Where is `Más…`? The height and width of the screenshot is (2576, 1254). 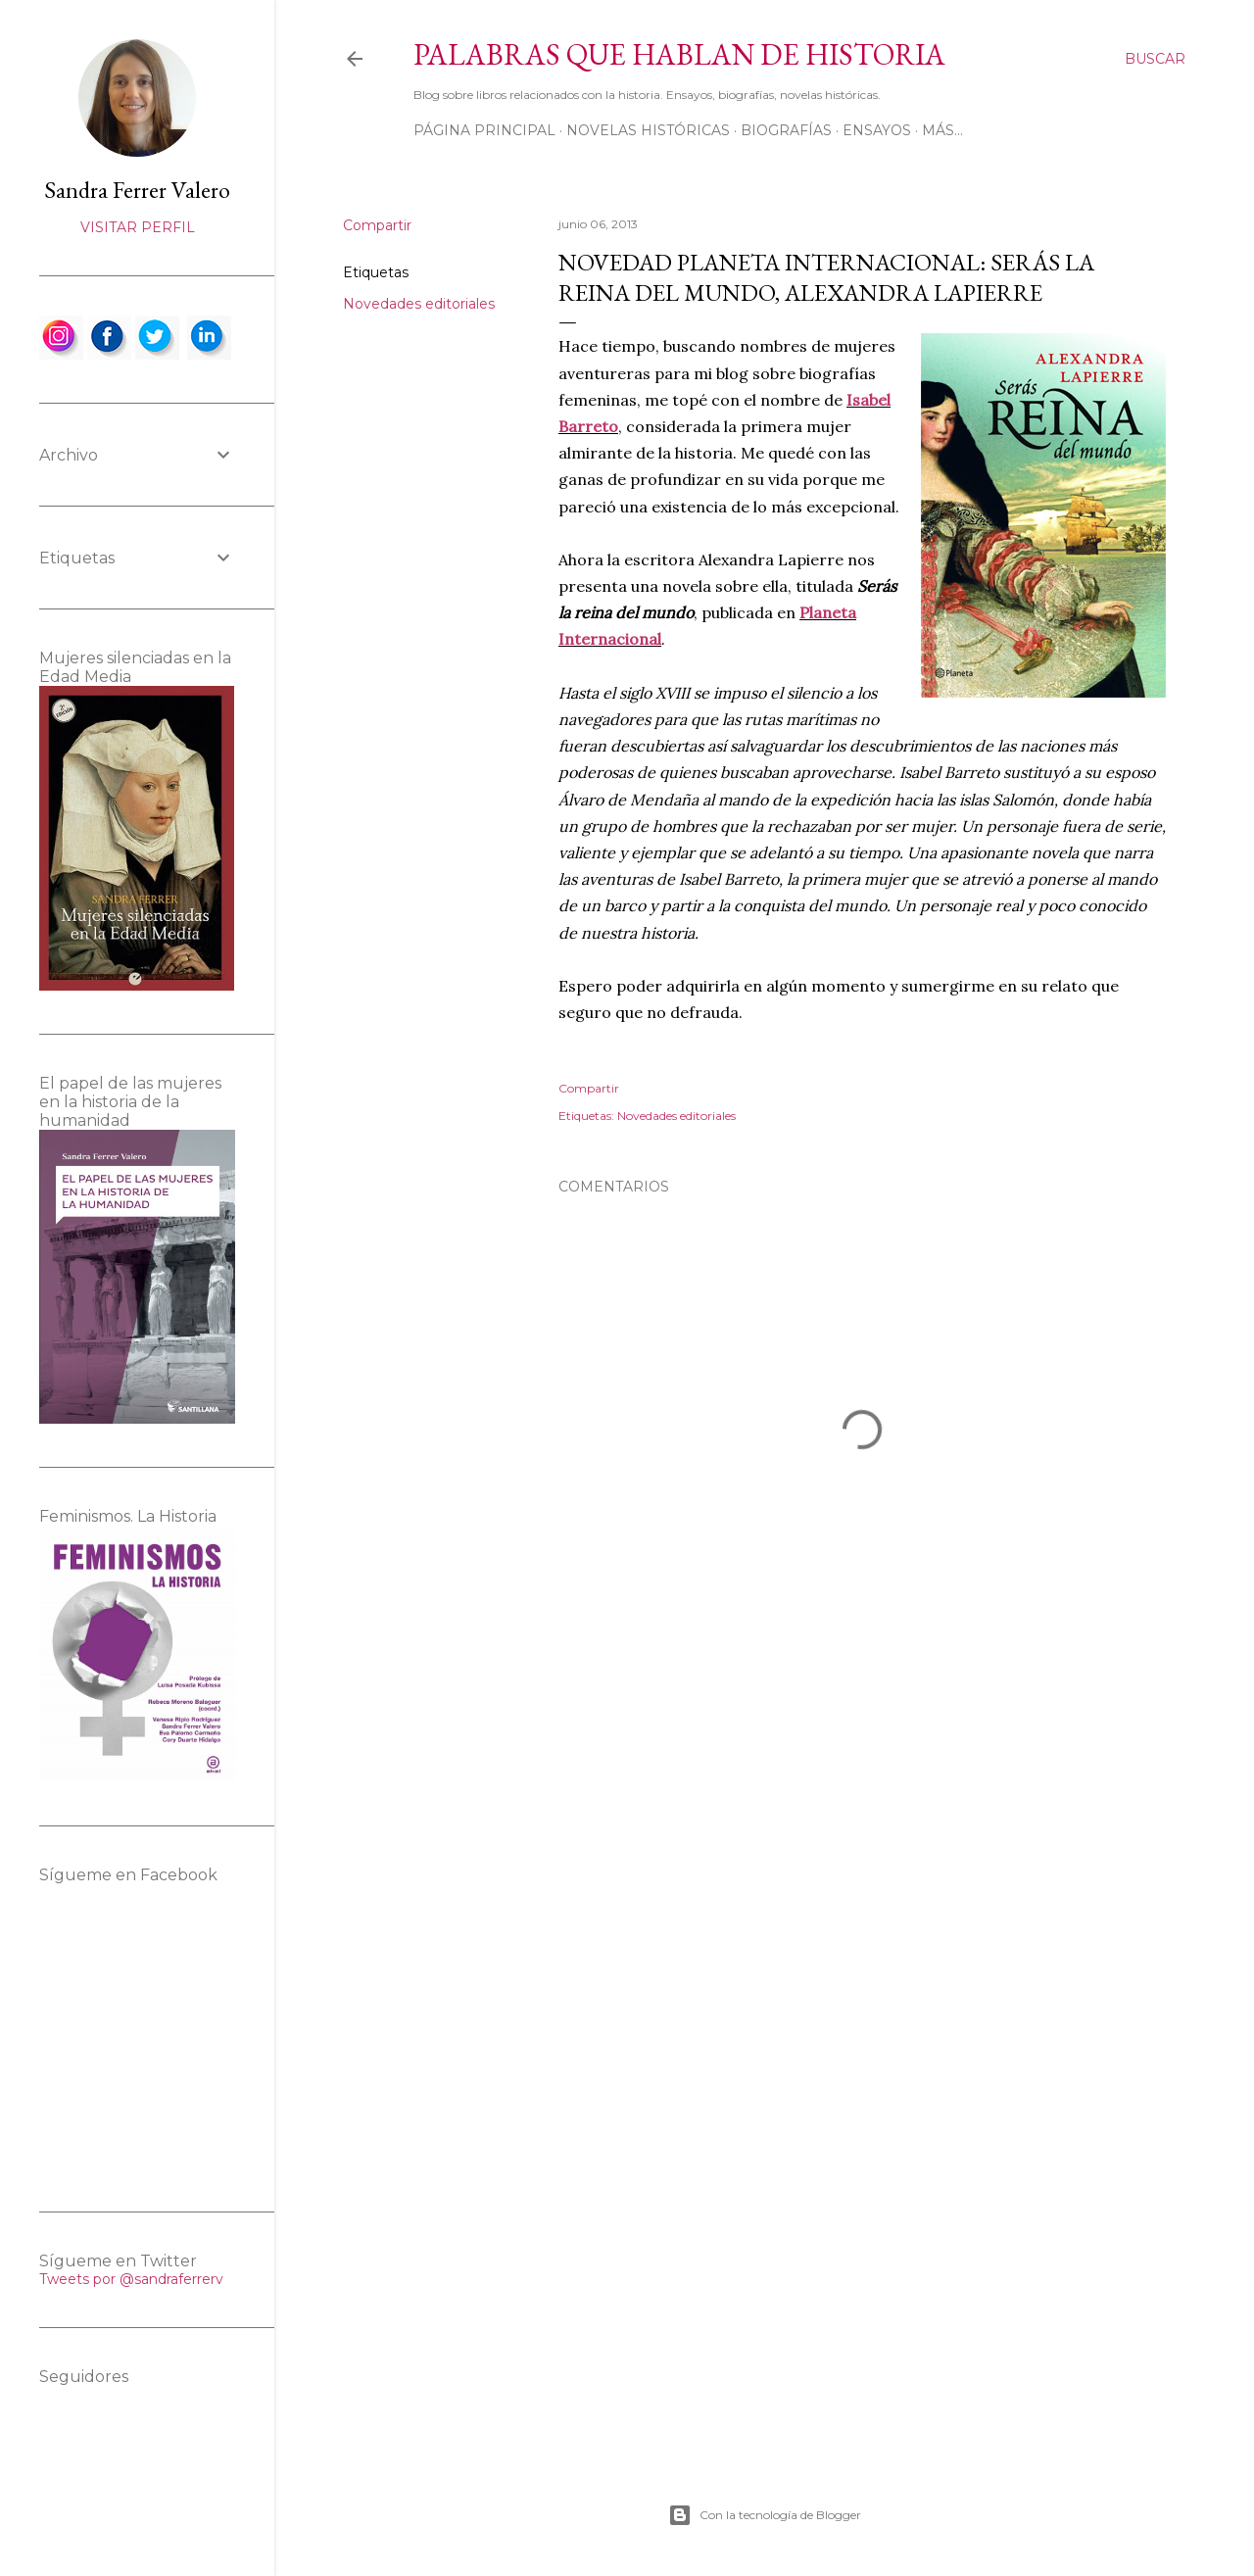
Más… is located at coordinates (942, 130).